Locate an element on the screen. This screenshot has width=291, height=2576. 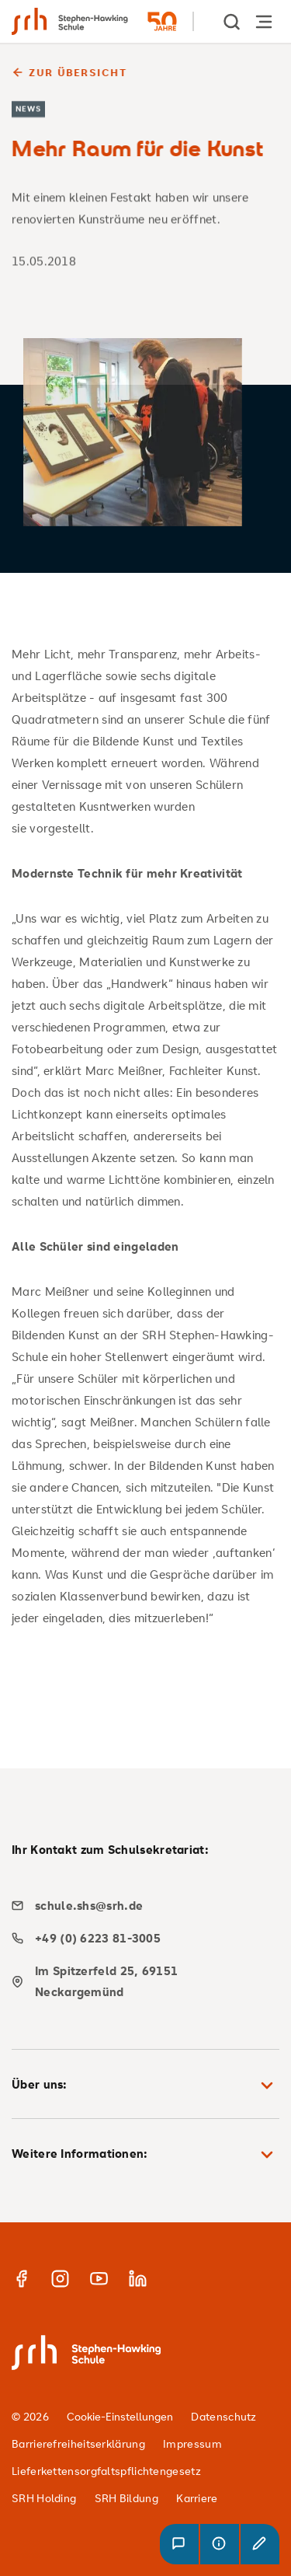
[phone] is located at coordinates (140, 1938).